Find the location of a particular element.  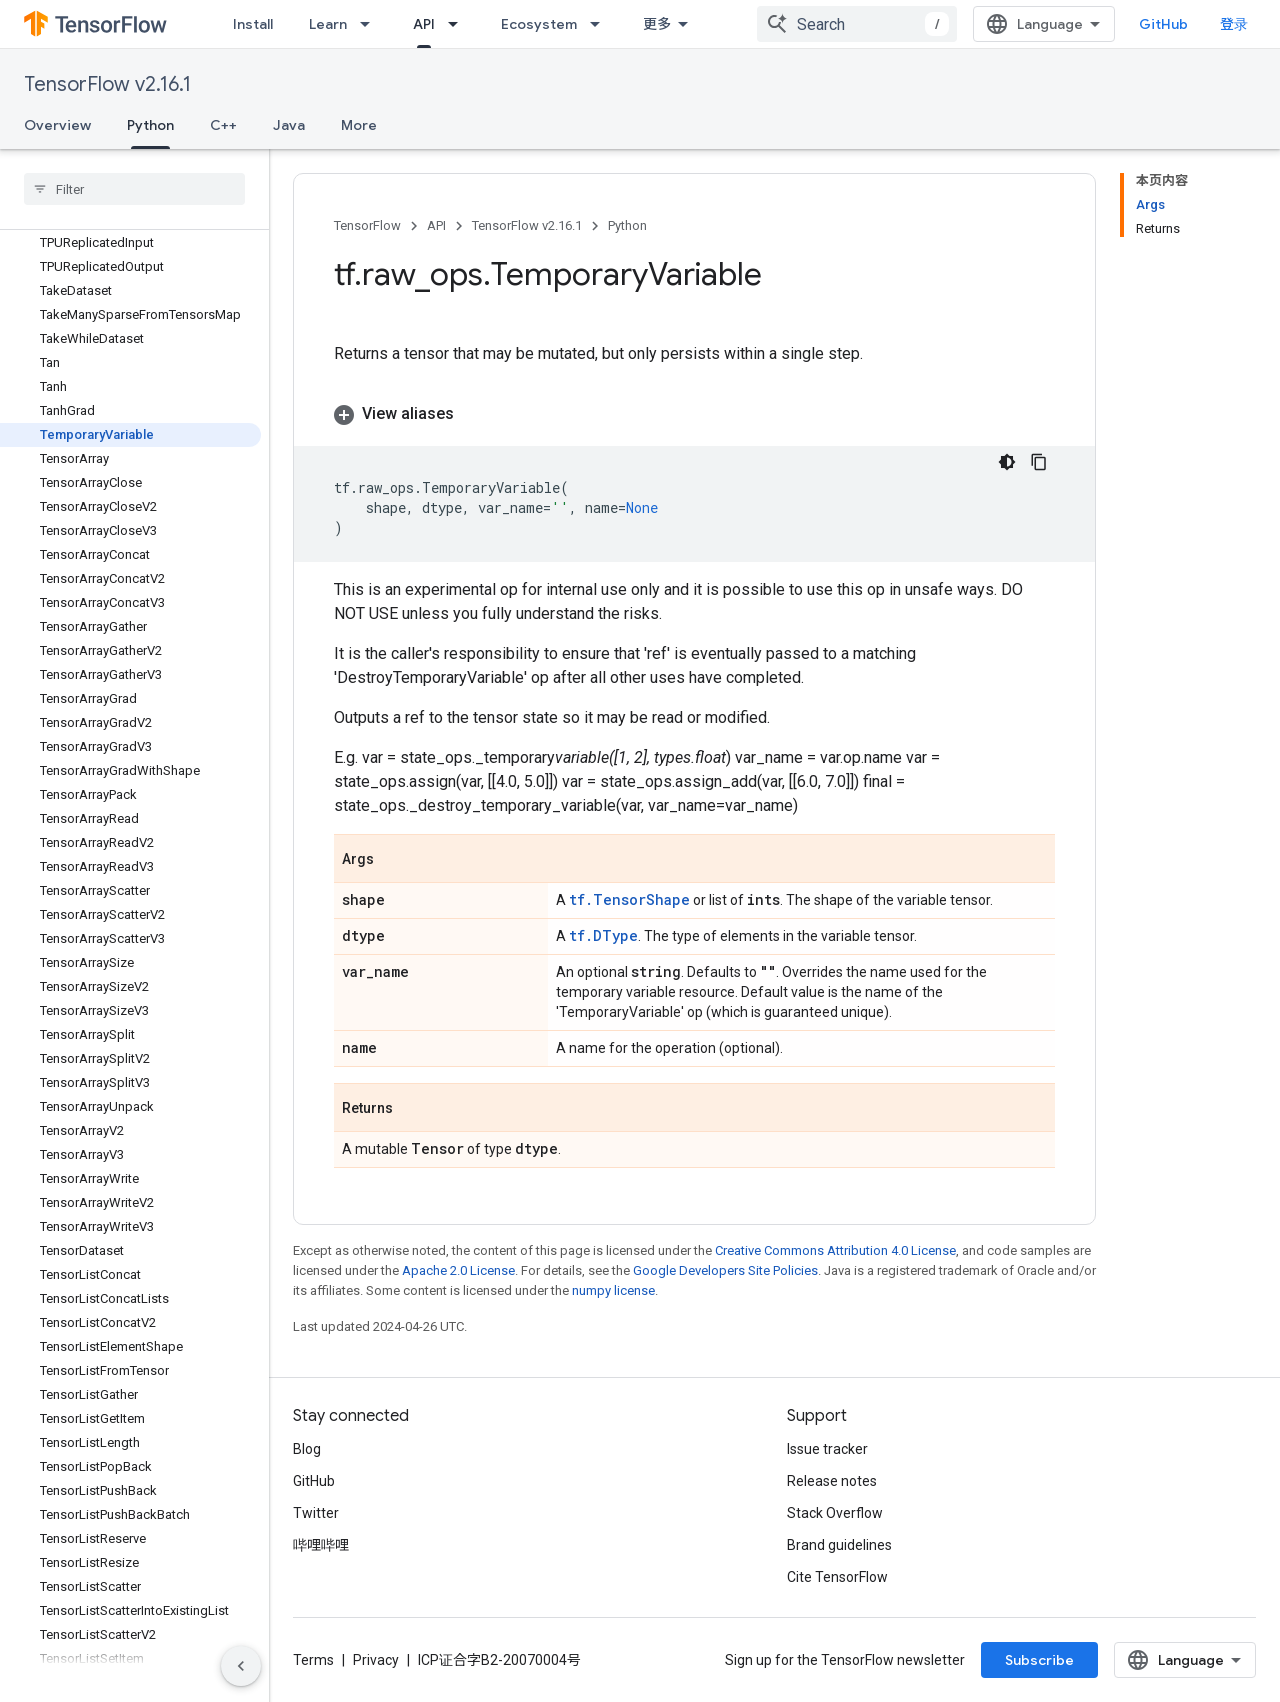

Install is located at coordinates (253, 24).